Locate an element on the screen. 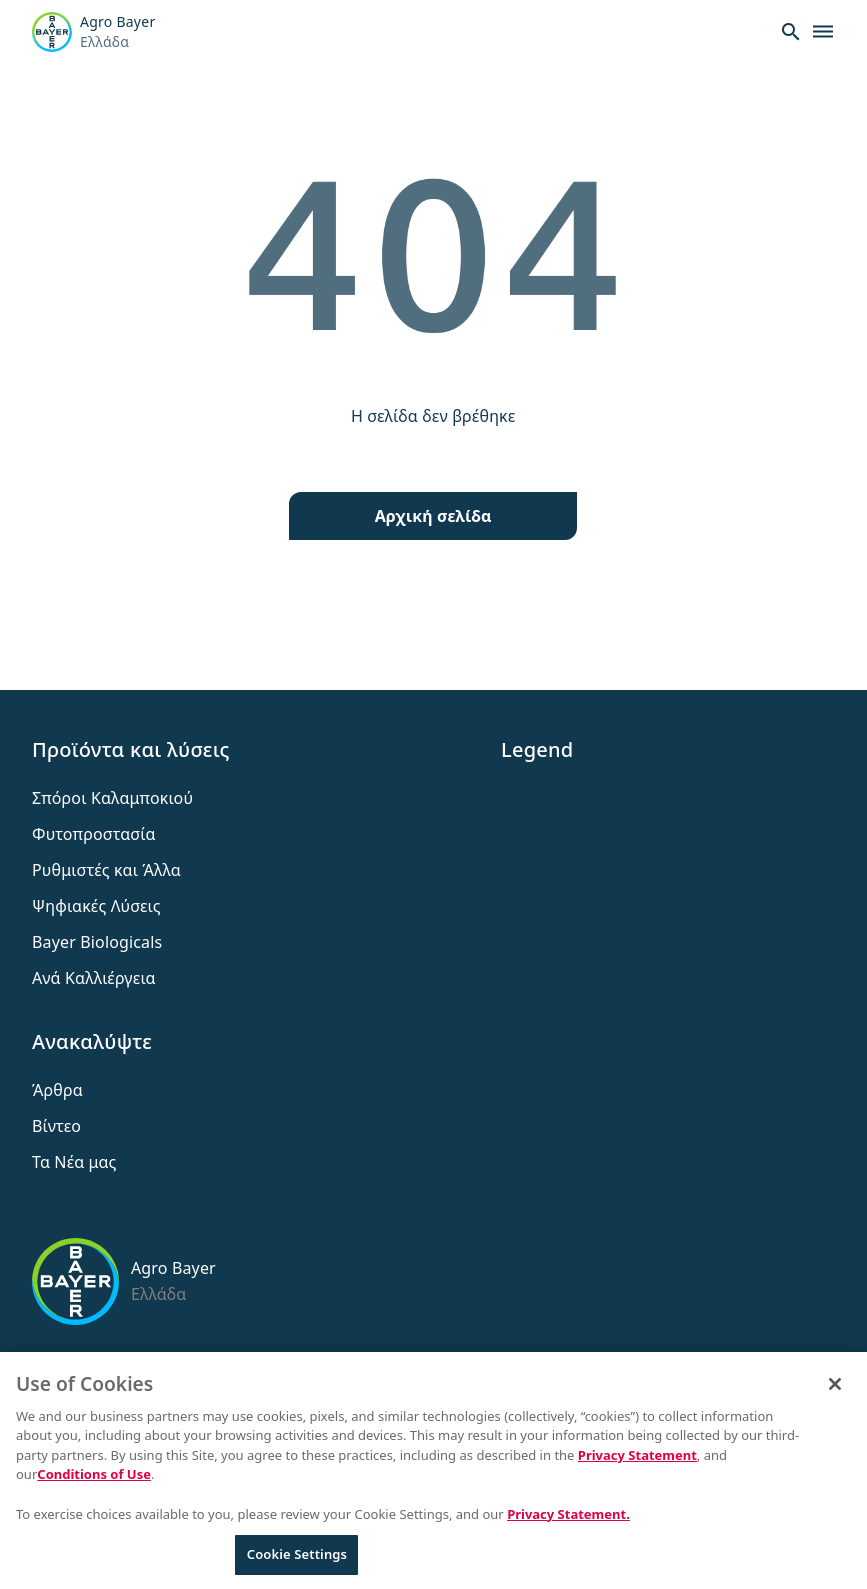 The image size is (867, 1589). Conditions of Use is located at coordinates (94, 1480).